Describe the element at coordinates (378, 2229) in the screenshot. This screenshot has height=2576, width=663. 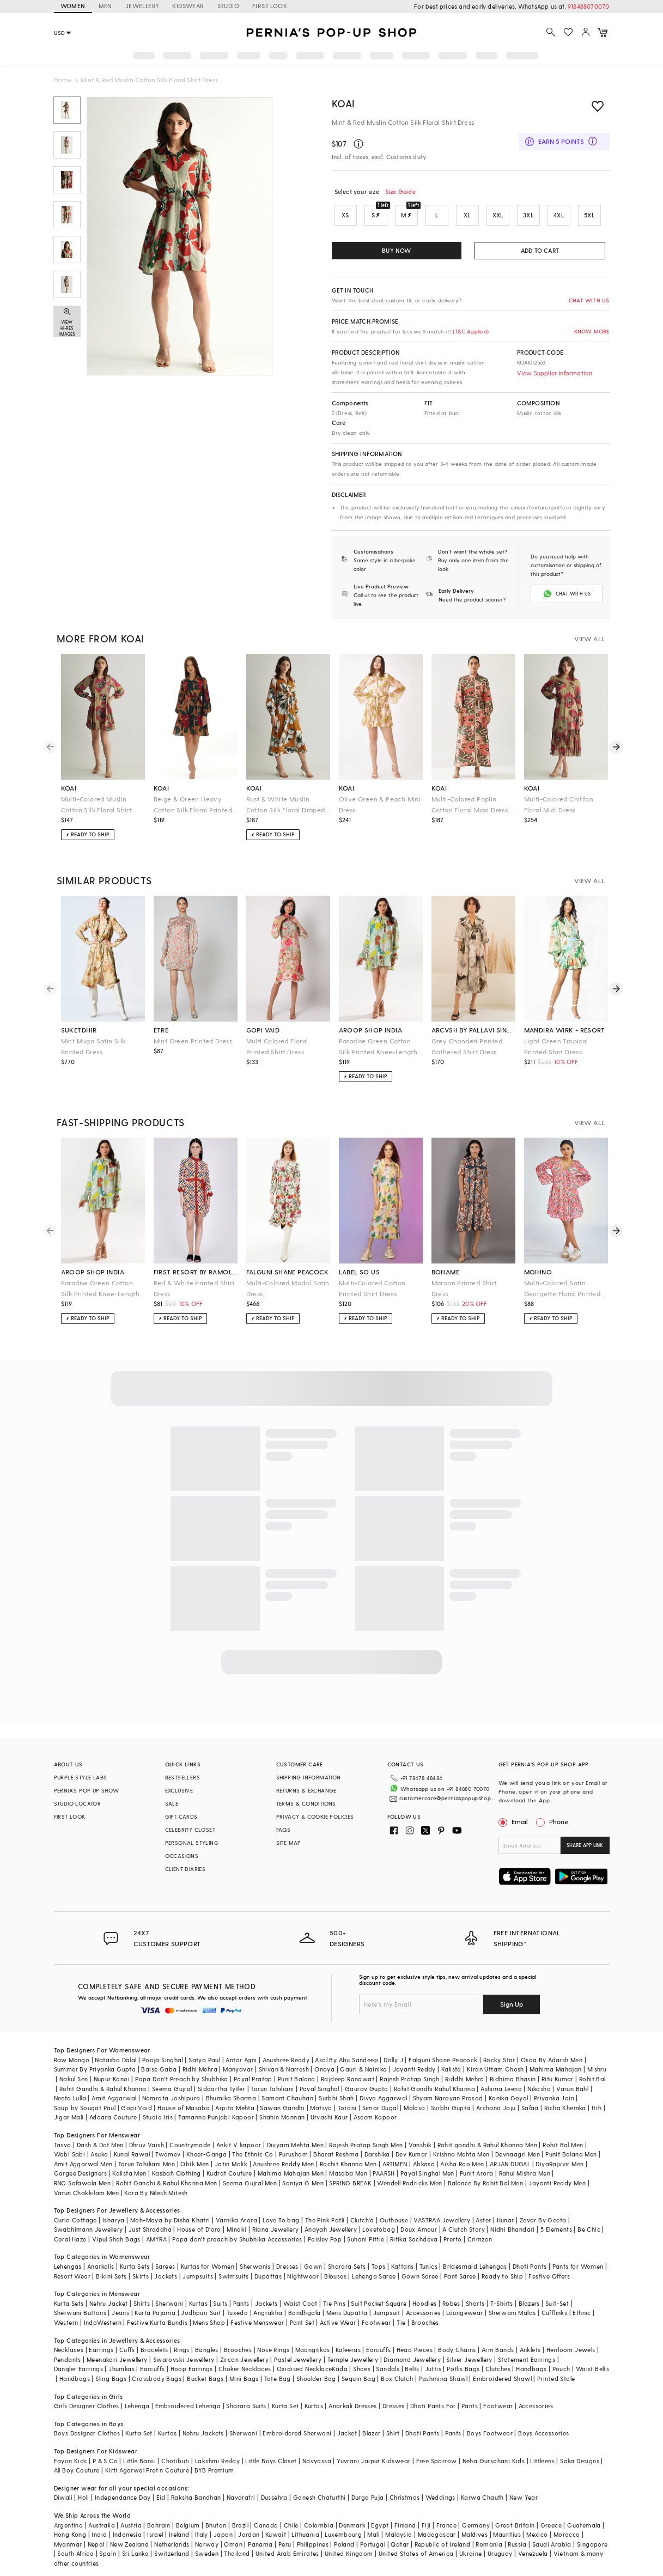
I see `Lovetobag` at that location.